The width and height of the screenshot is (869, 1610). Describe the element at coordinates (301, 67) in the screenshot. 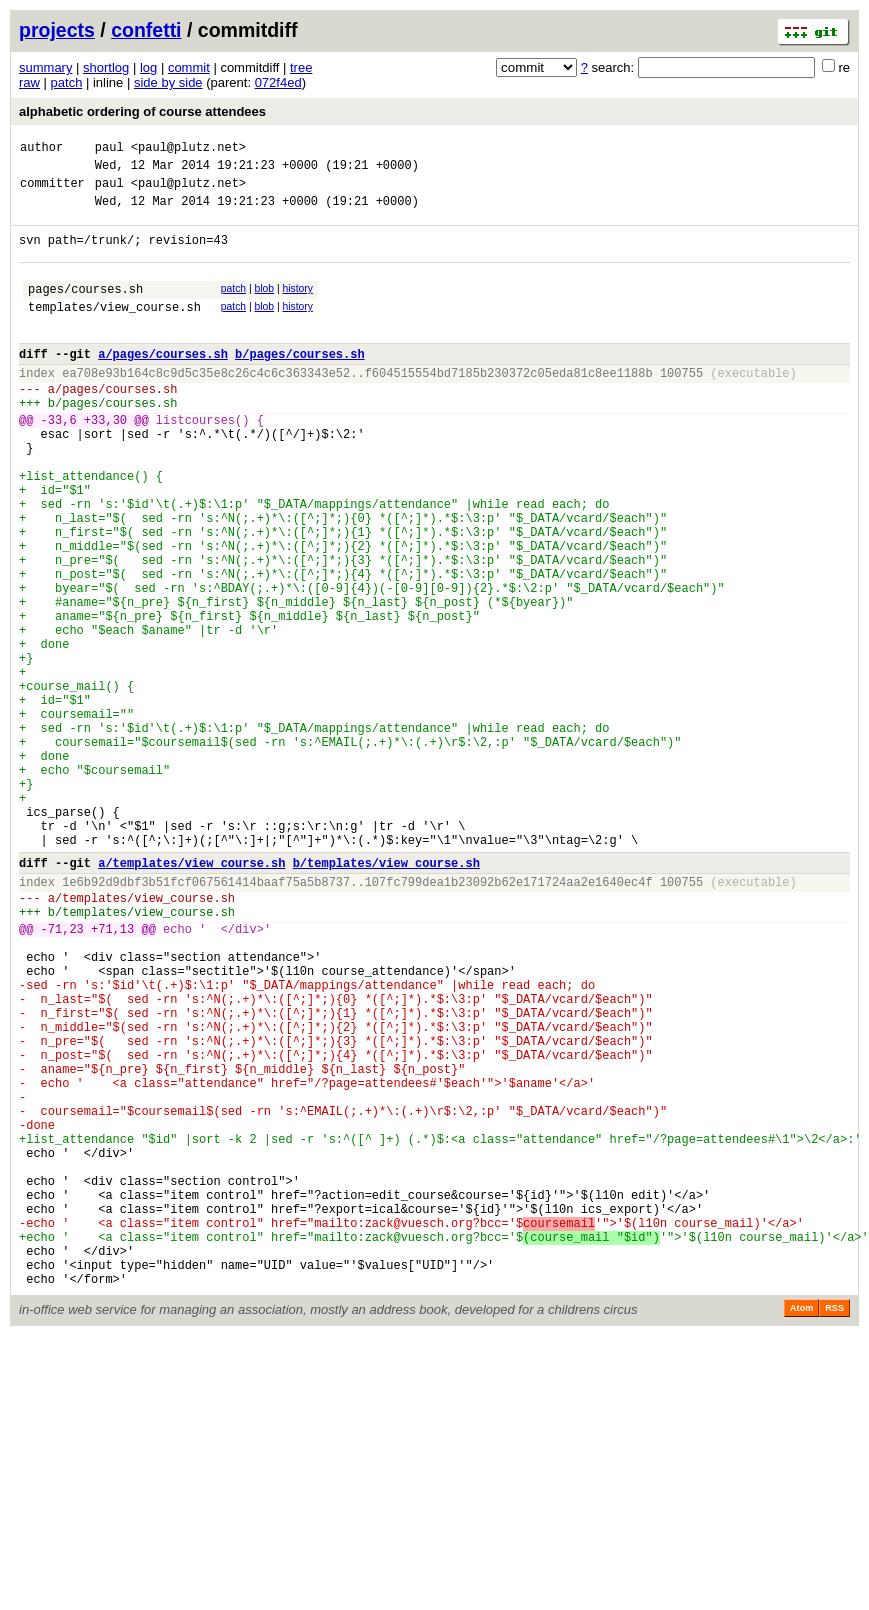

I see `tree` at that location.